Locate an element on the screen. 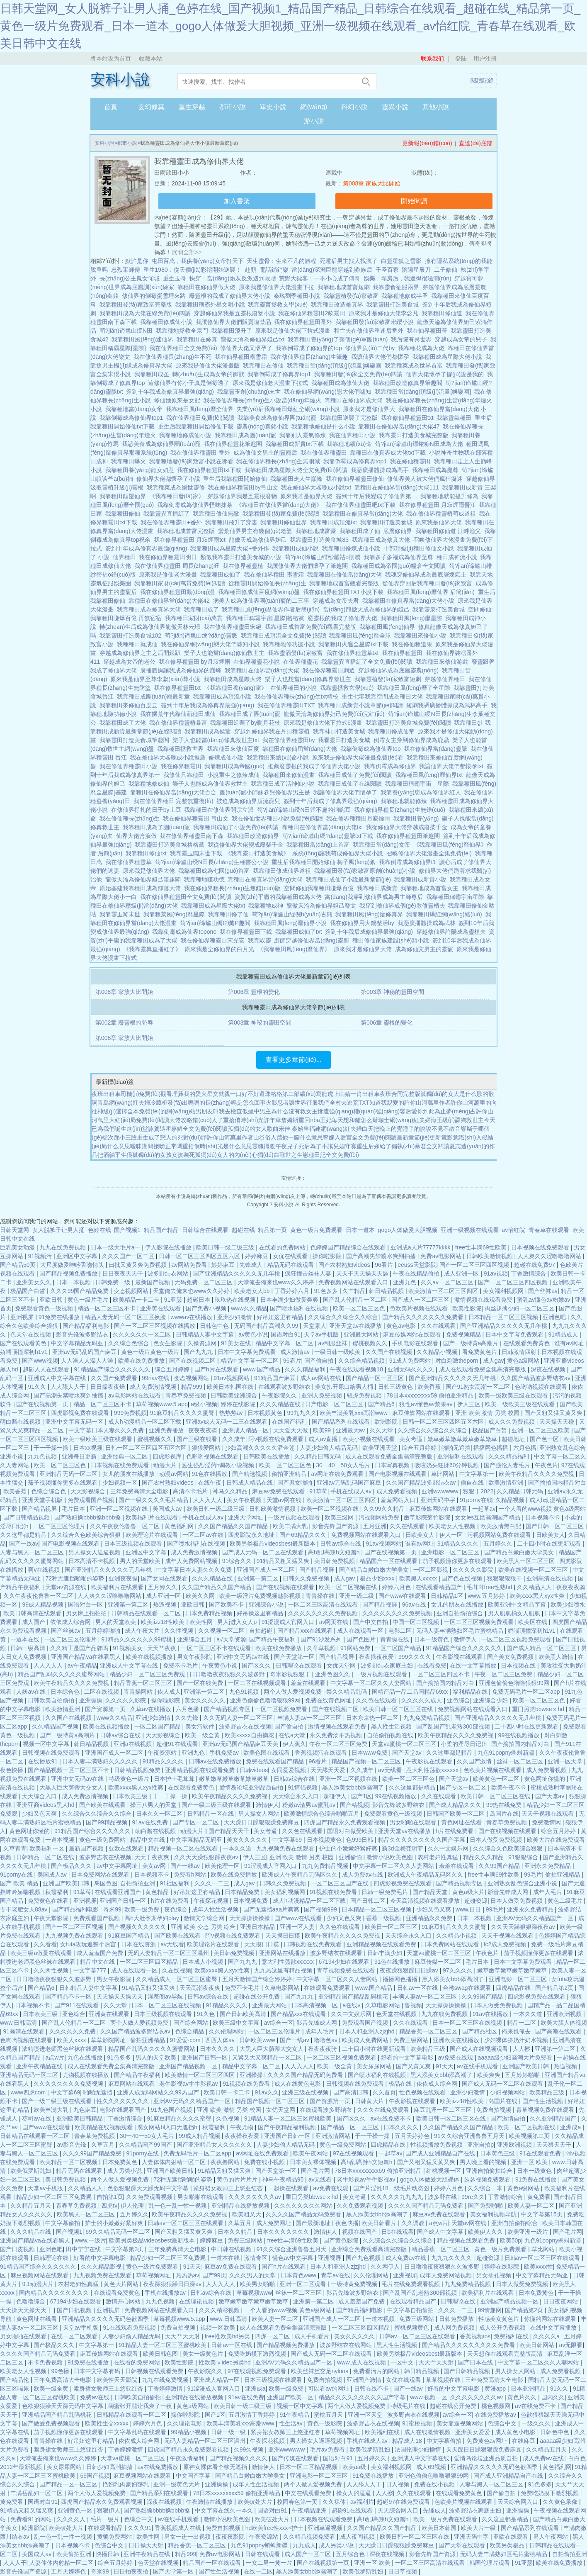 This screenshot has height=2576, width=587. 我靠靈言拯救玄學(xué) is located at coordinates (279, 304).